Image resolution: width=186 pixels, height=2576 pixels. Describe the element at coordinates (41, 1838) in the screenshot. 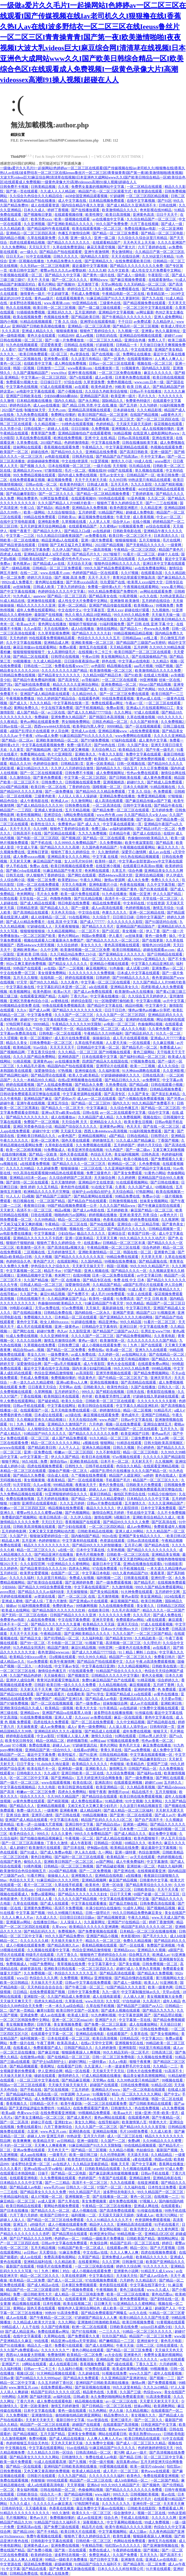

I see `国产拍揄自揄精品视频麻豆` at that location.